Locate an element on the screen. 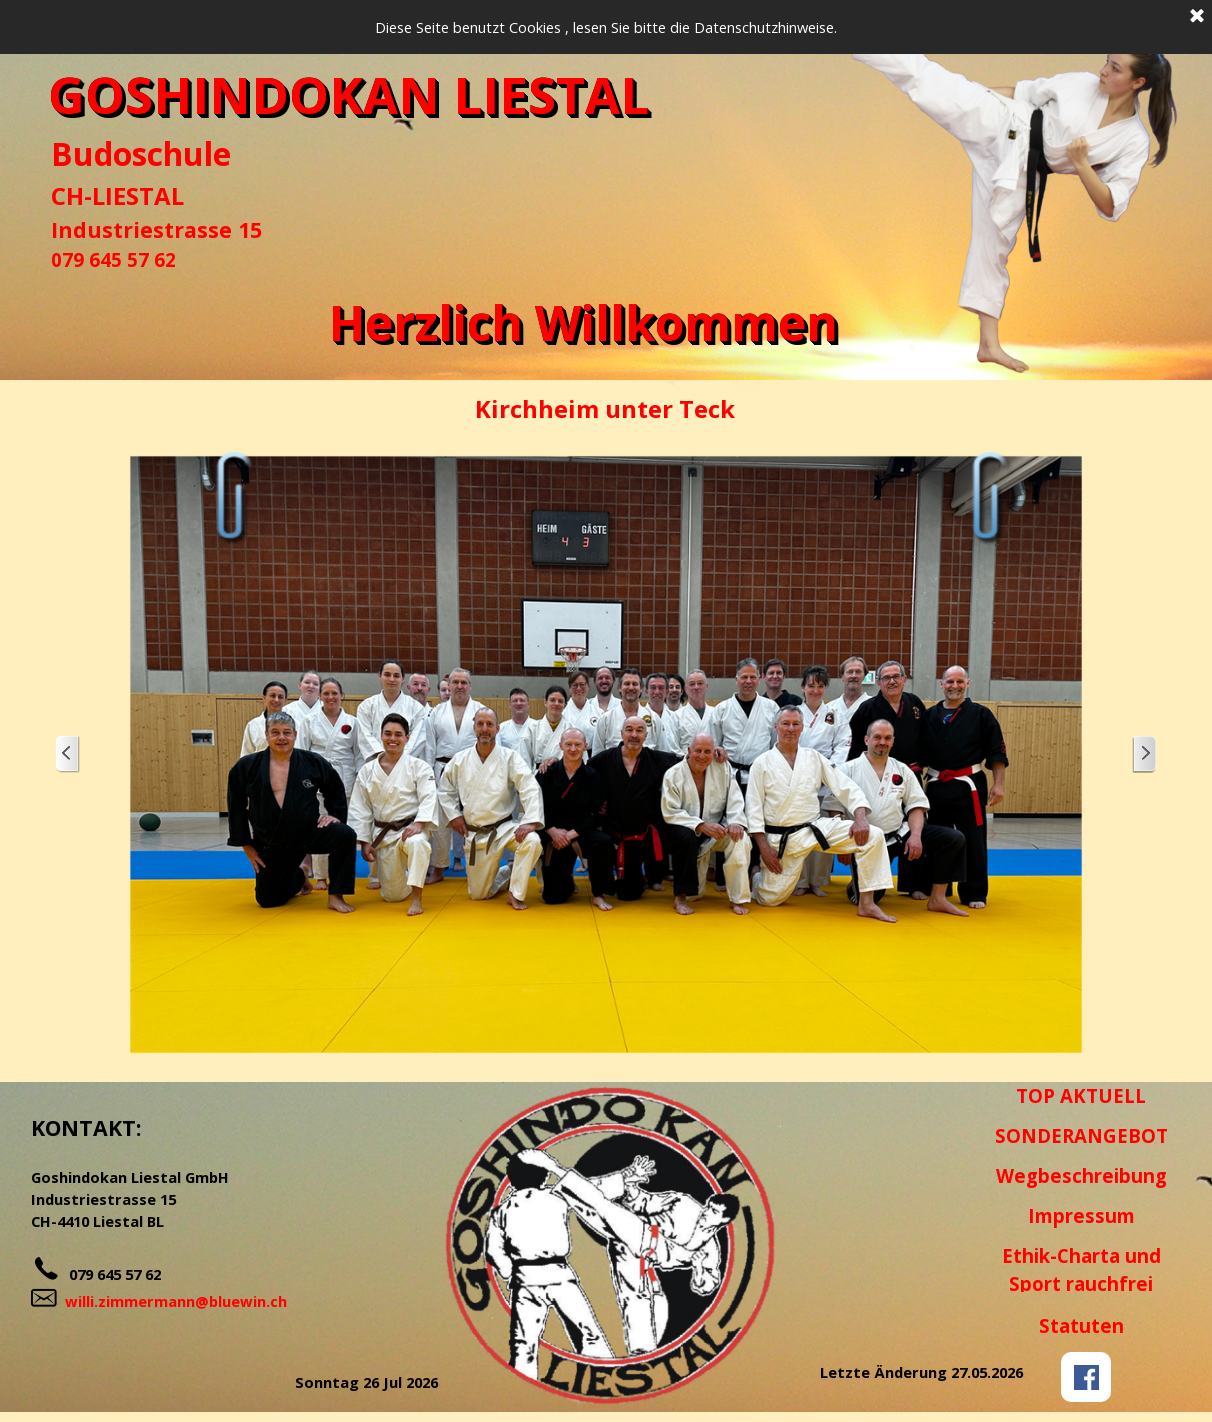  [Zurück] is located at coordinates (68, 754).